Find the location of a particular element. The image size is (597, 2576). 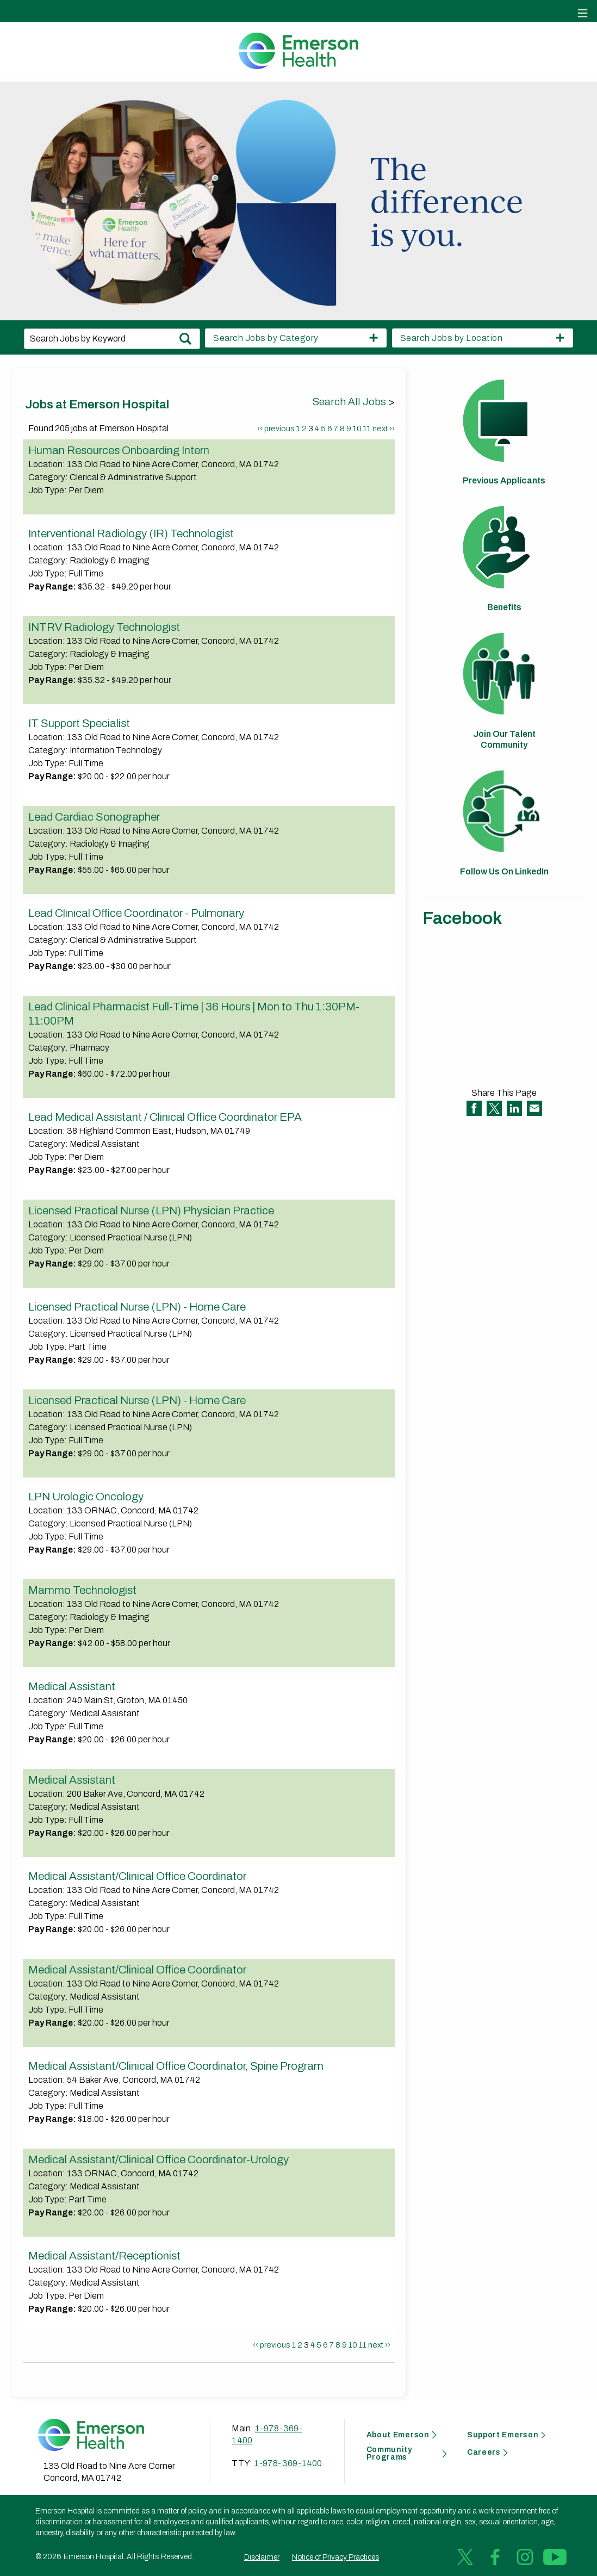

Share on Twitter is located at coordinates (494, 1108).